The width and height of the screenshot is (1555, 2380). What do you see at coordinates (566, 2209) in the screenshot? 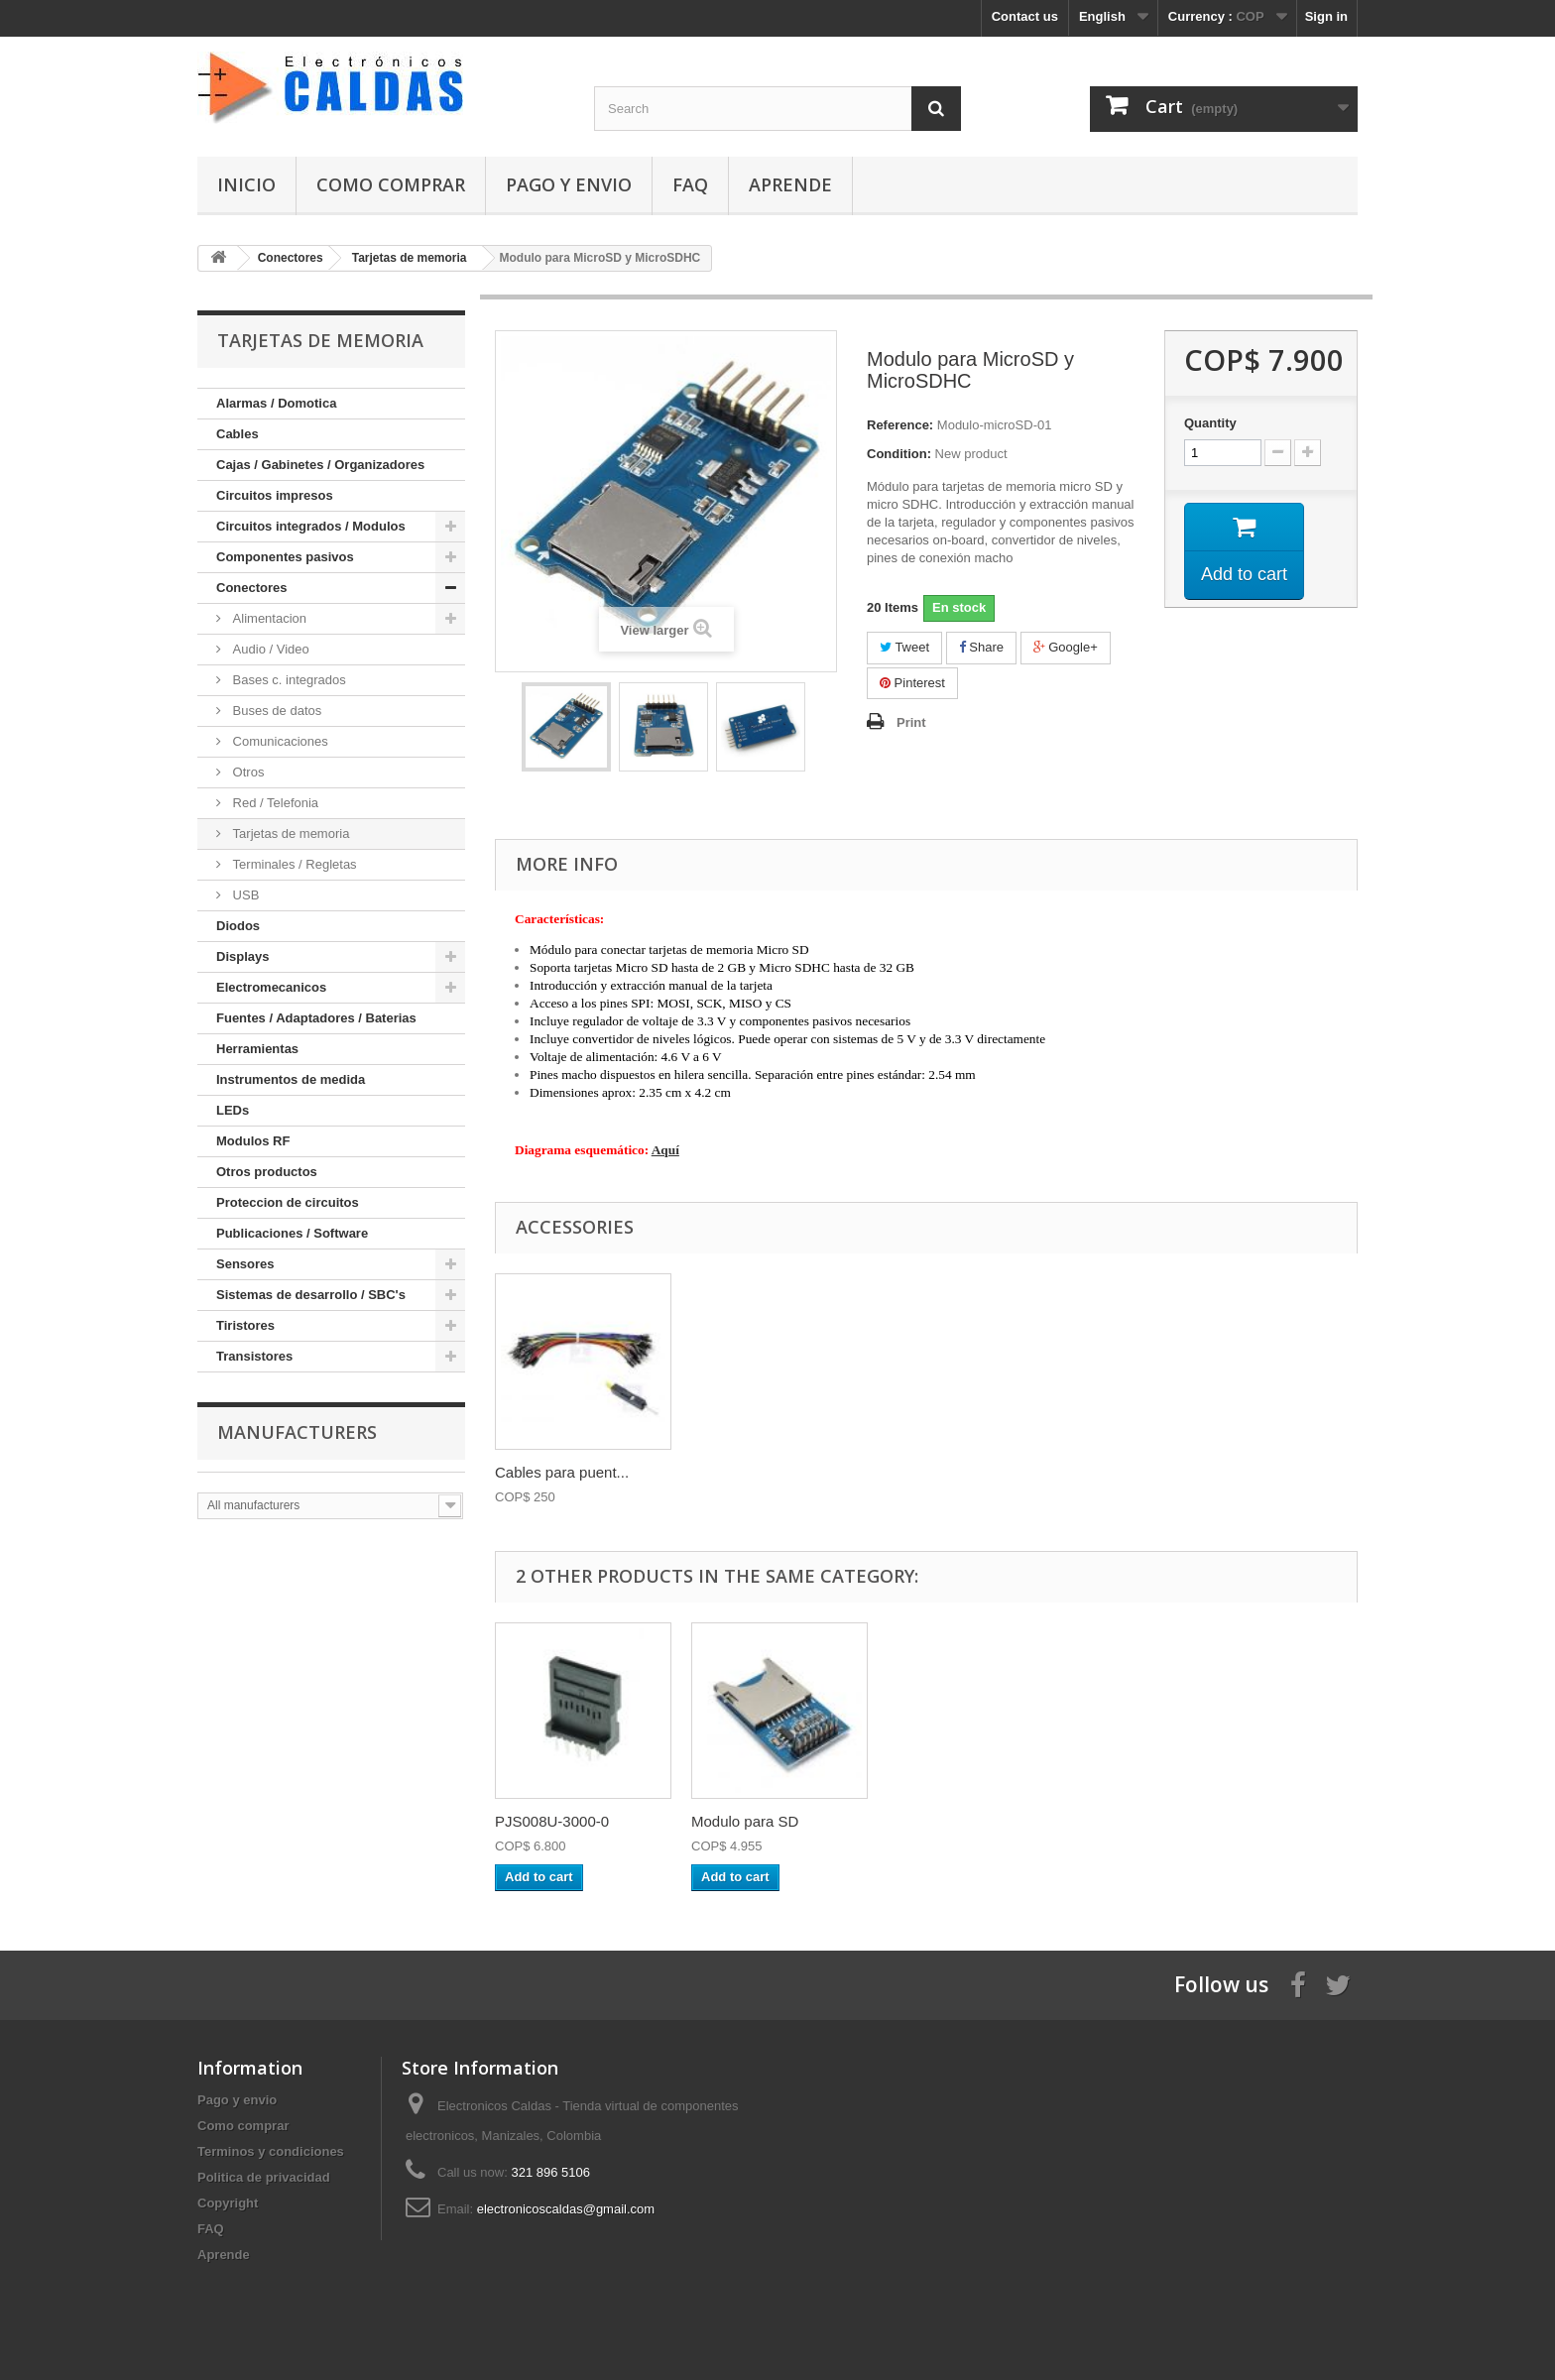
I see `electronicoscaldas@gmail.com` at bounding box center [566, 2209].